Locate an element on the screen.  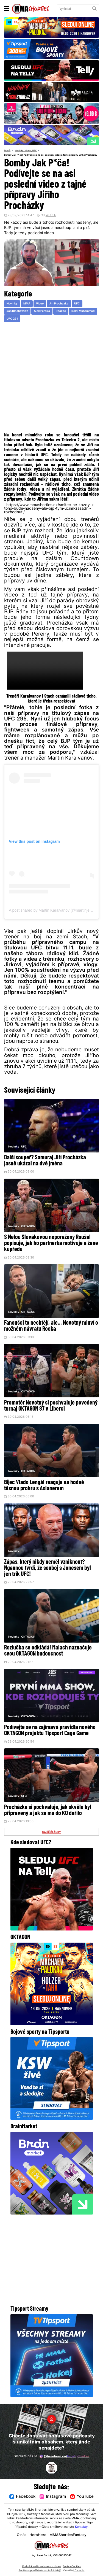
Další soupeř? Samuraj Jiří Procházka jasně ukázal na dvě jména is located at coordinates (45, 1161).